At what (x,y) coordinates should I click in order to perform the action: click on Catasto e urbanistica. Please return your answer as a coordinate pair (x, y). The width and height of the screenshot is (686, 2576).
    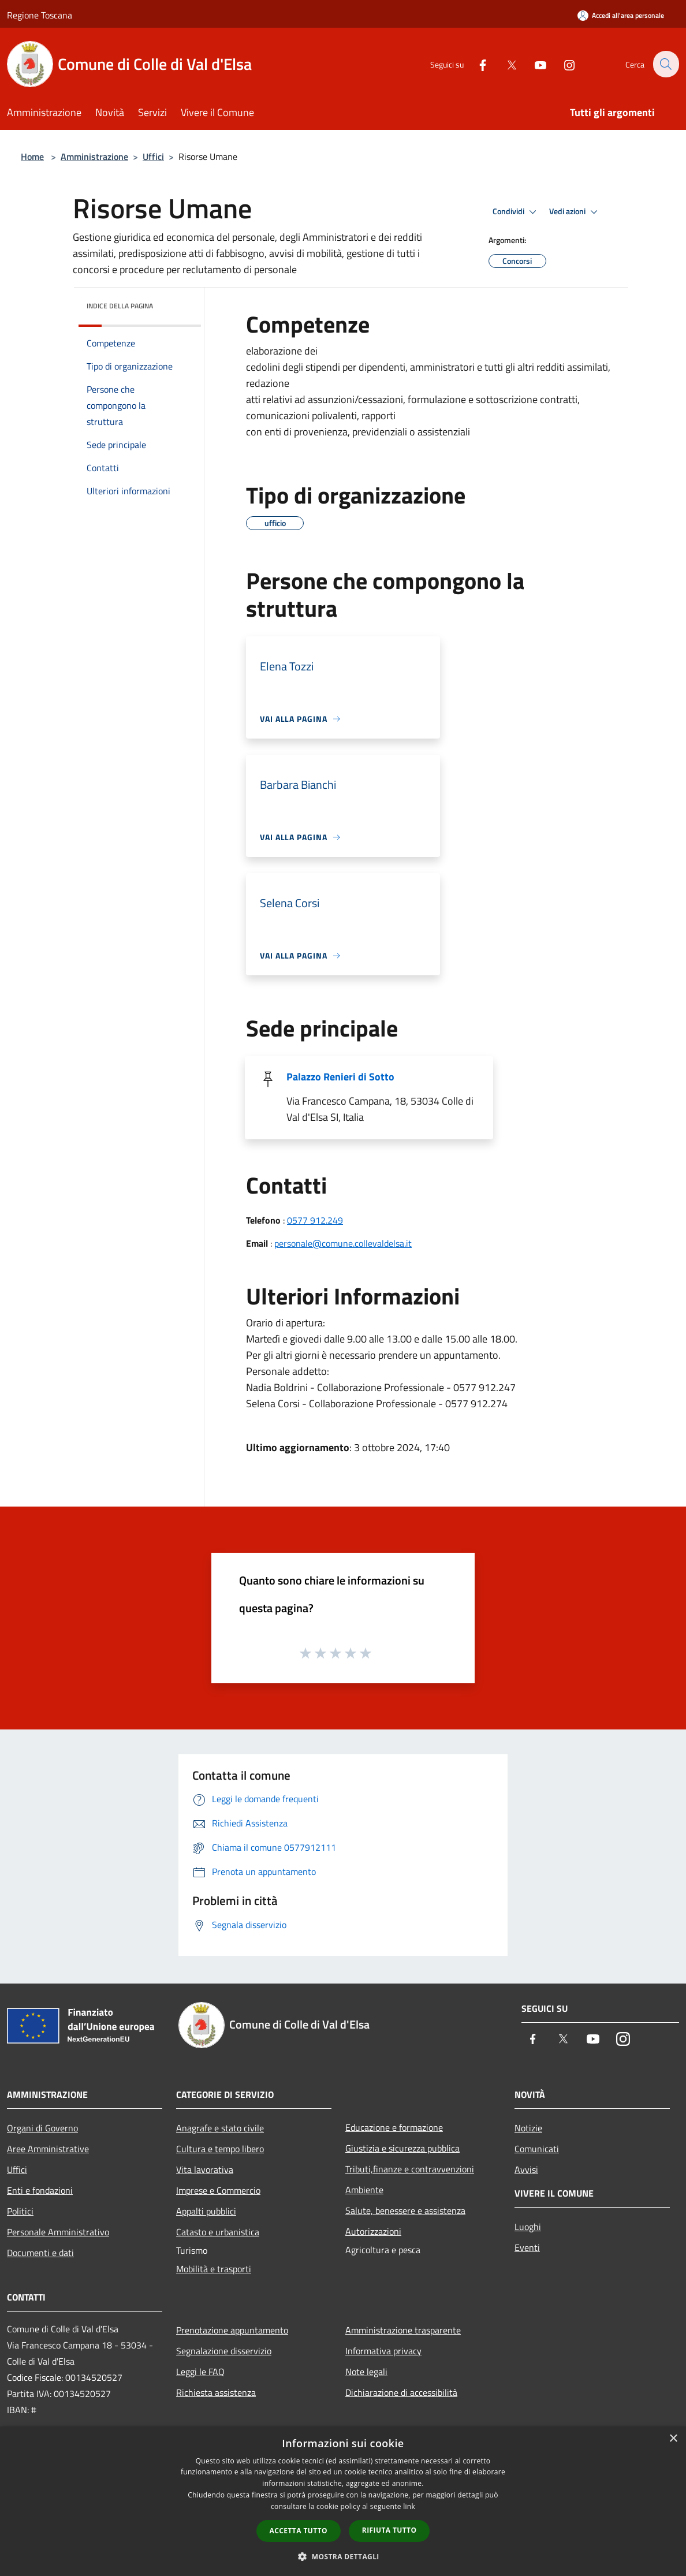
    Looking at the image, I should click on (217, 2232).